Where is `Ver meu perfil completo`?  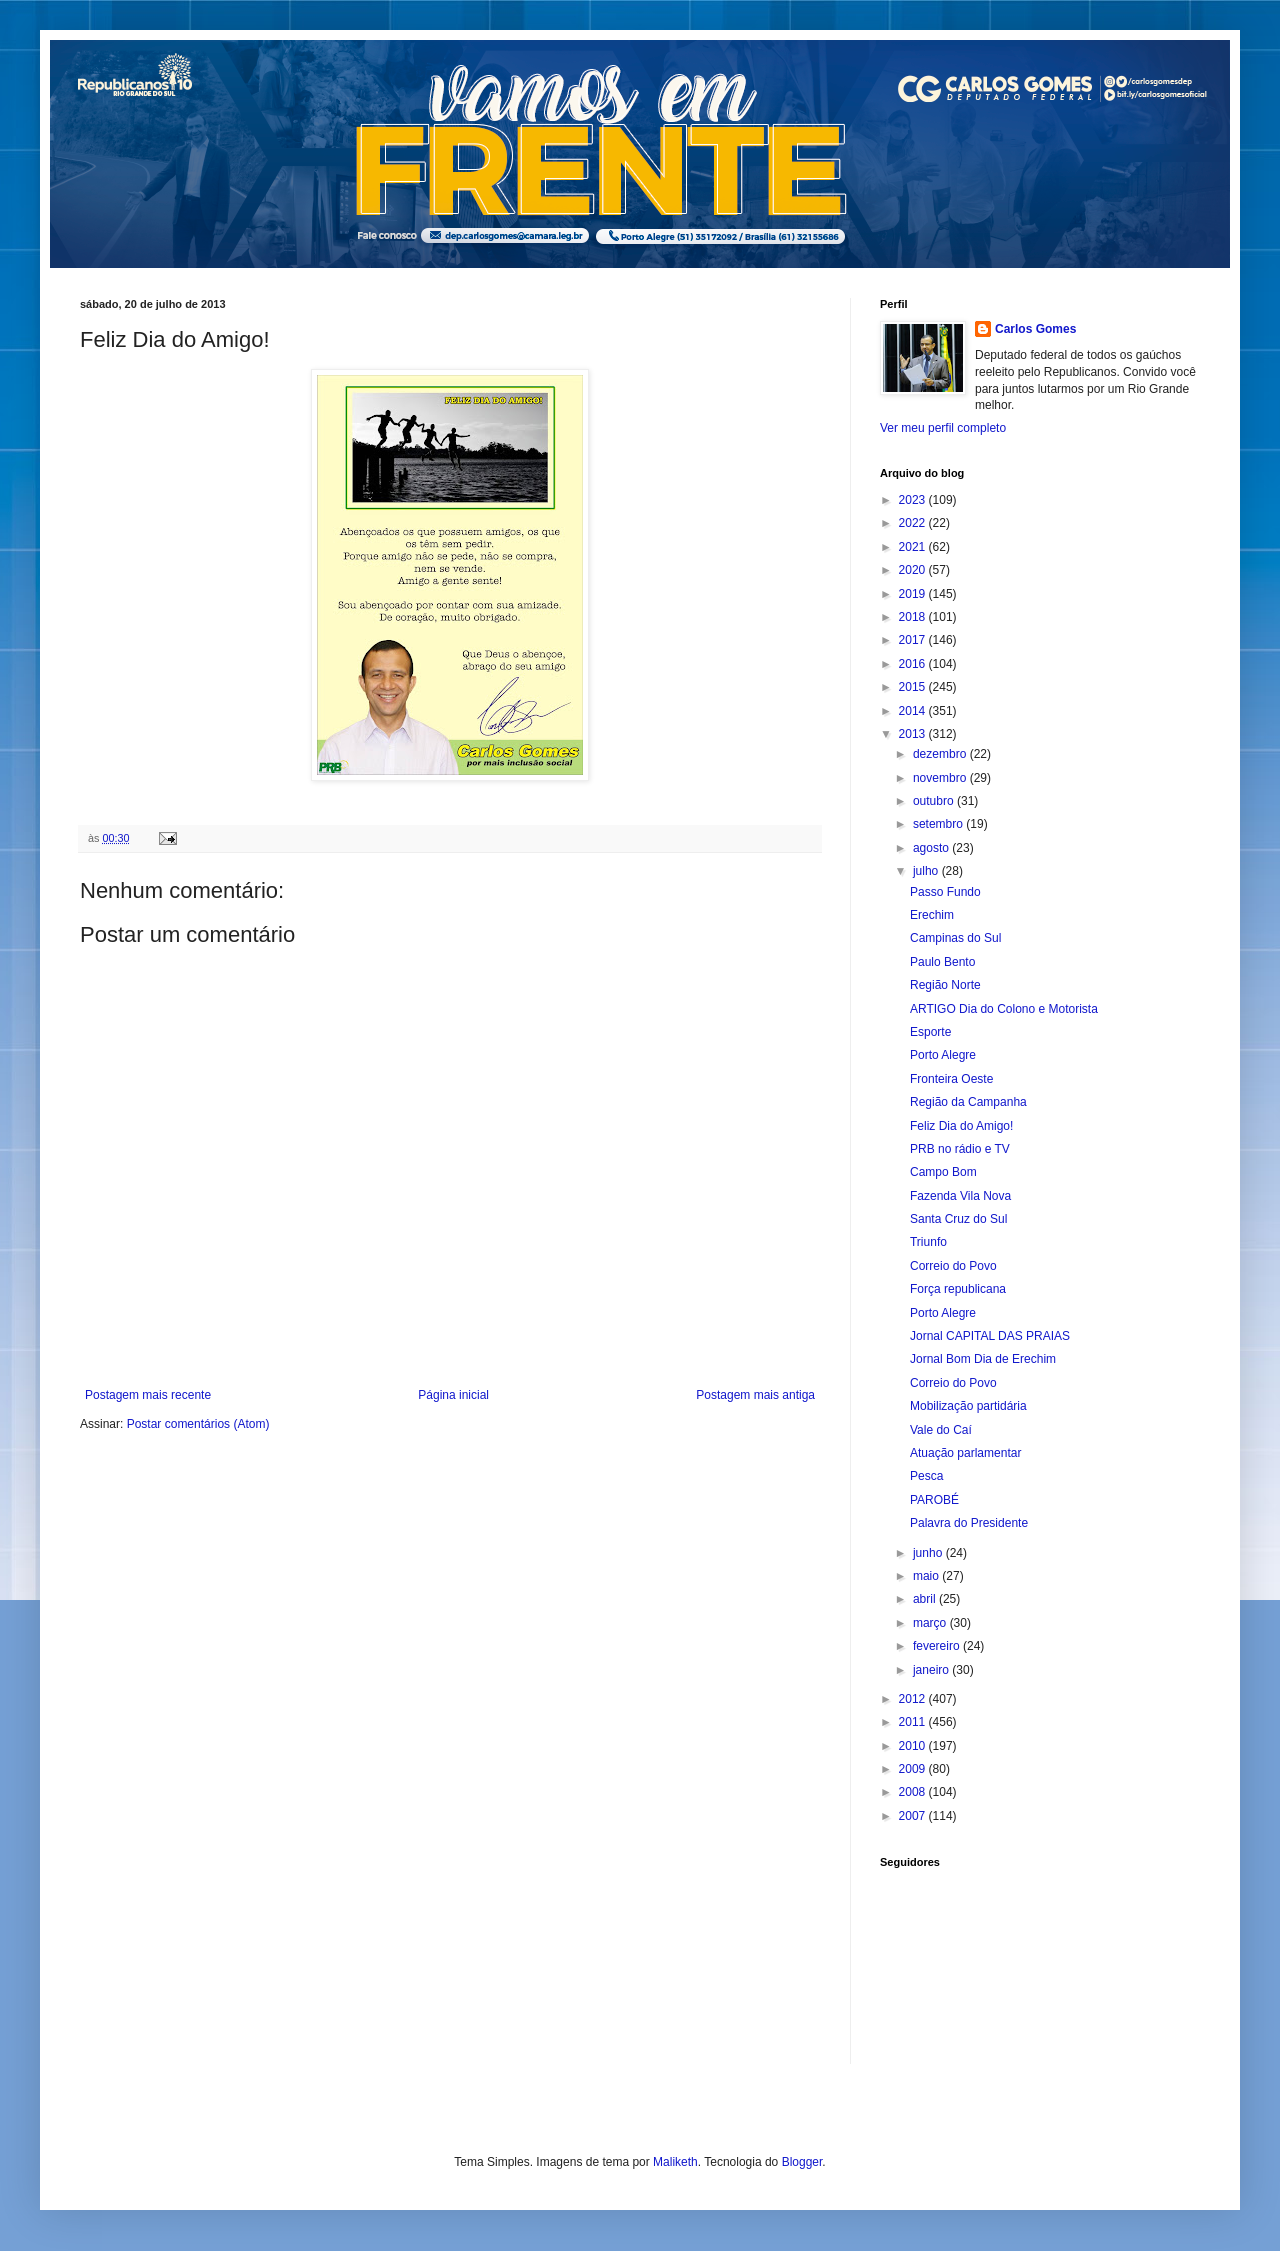
Ver meu perfil completo is located at coordinates (943, 428).